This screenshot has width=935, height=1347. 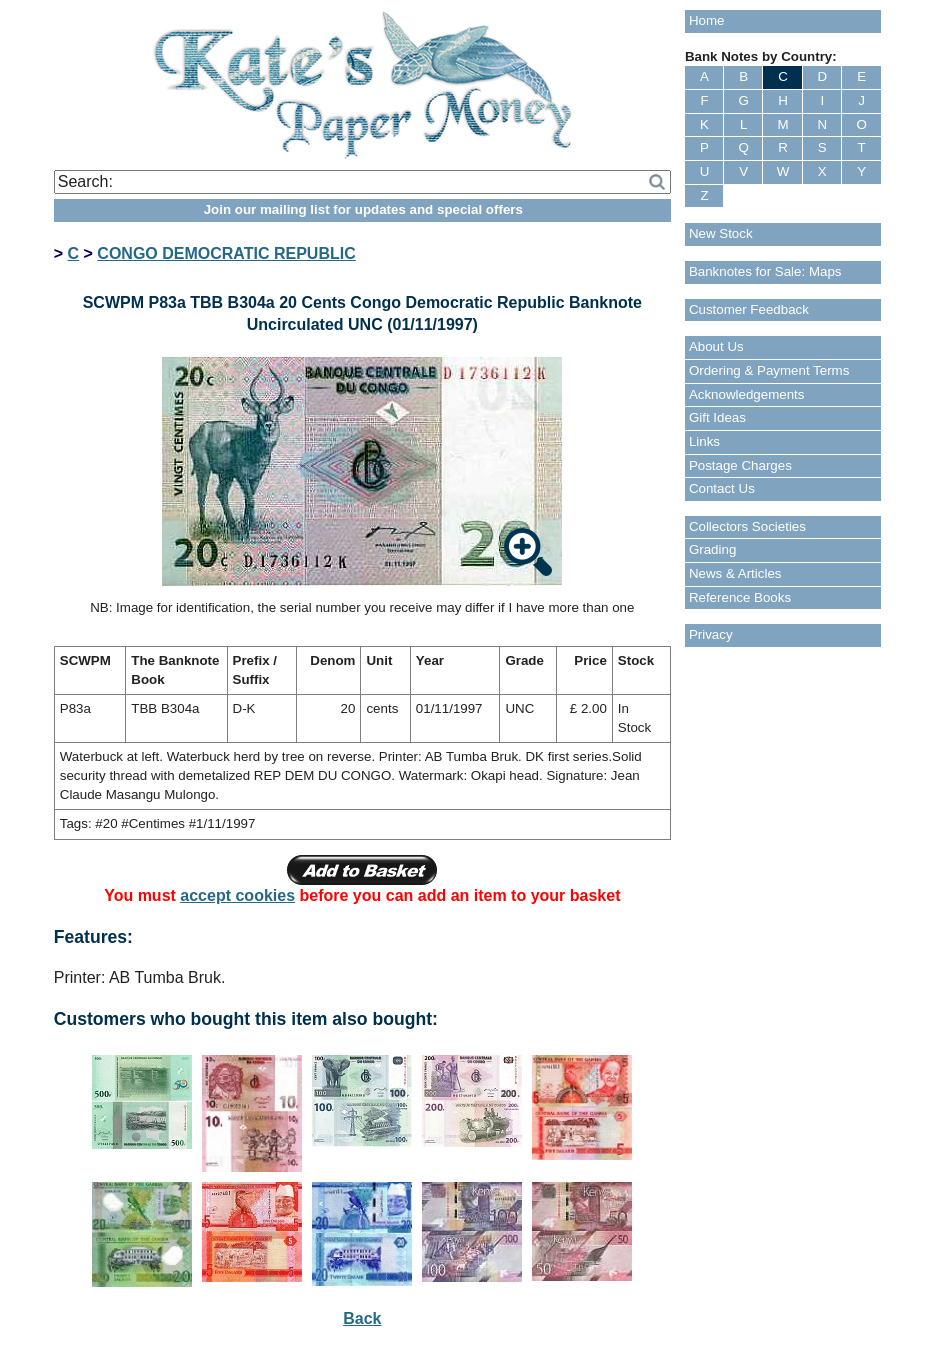 I want to click on CONGO DEMOCRATIC REPUBLIC, so click(x=226, y=253).